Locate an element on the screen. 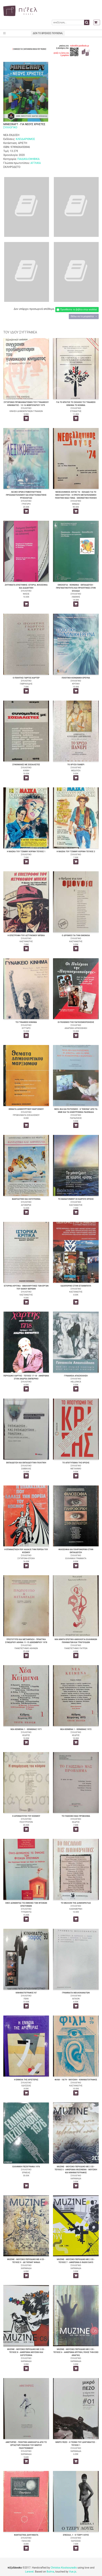 This screenshot has width=102, height=2576. ΤΟ ΜΑΝΑΤΖΜΕΝΤ ΣΕ ΚΑΙΡΟΥΣ ΚΡΙΣΗΣ is located at coordinates (76, 1199).